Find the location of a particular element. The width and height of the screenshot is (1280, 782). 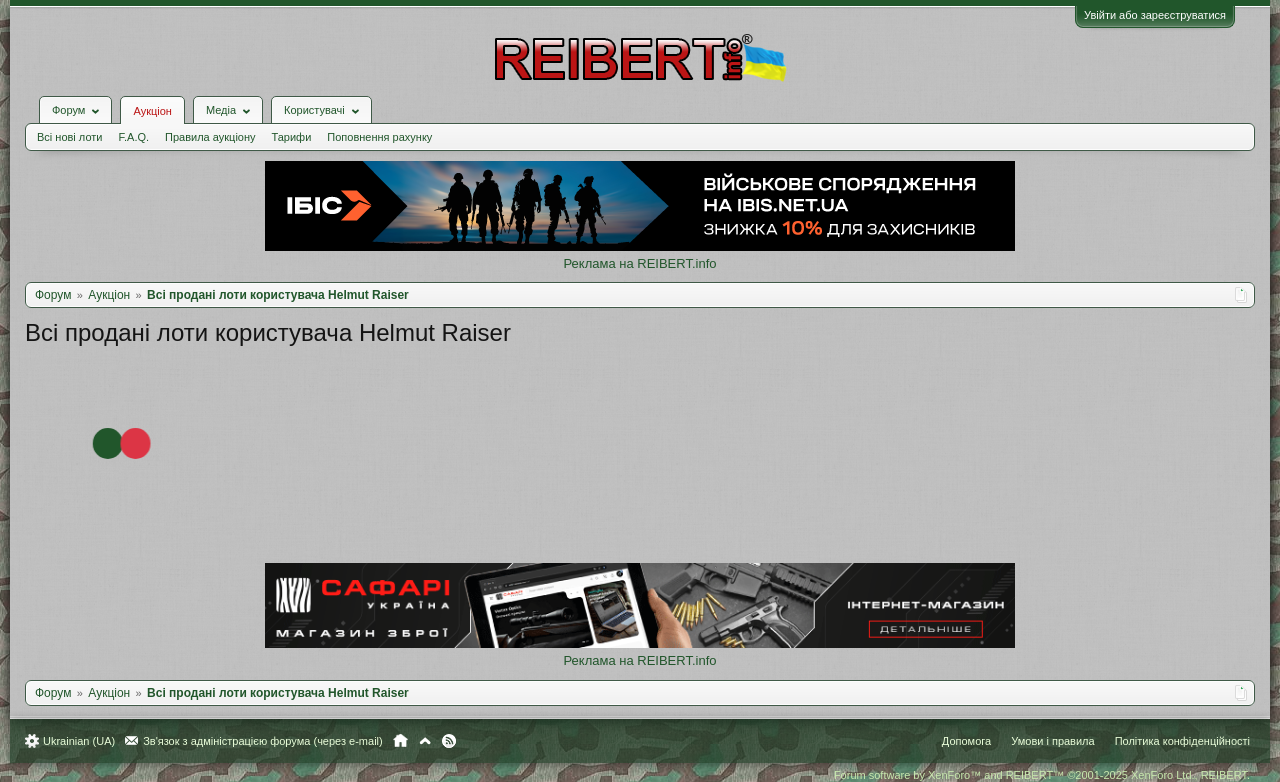

Всі нові лоти is located at coordinates (69, 137).